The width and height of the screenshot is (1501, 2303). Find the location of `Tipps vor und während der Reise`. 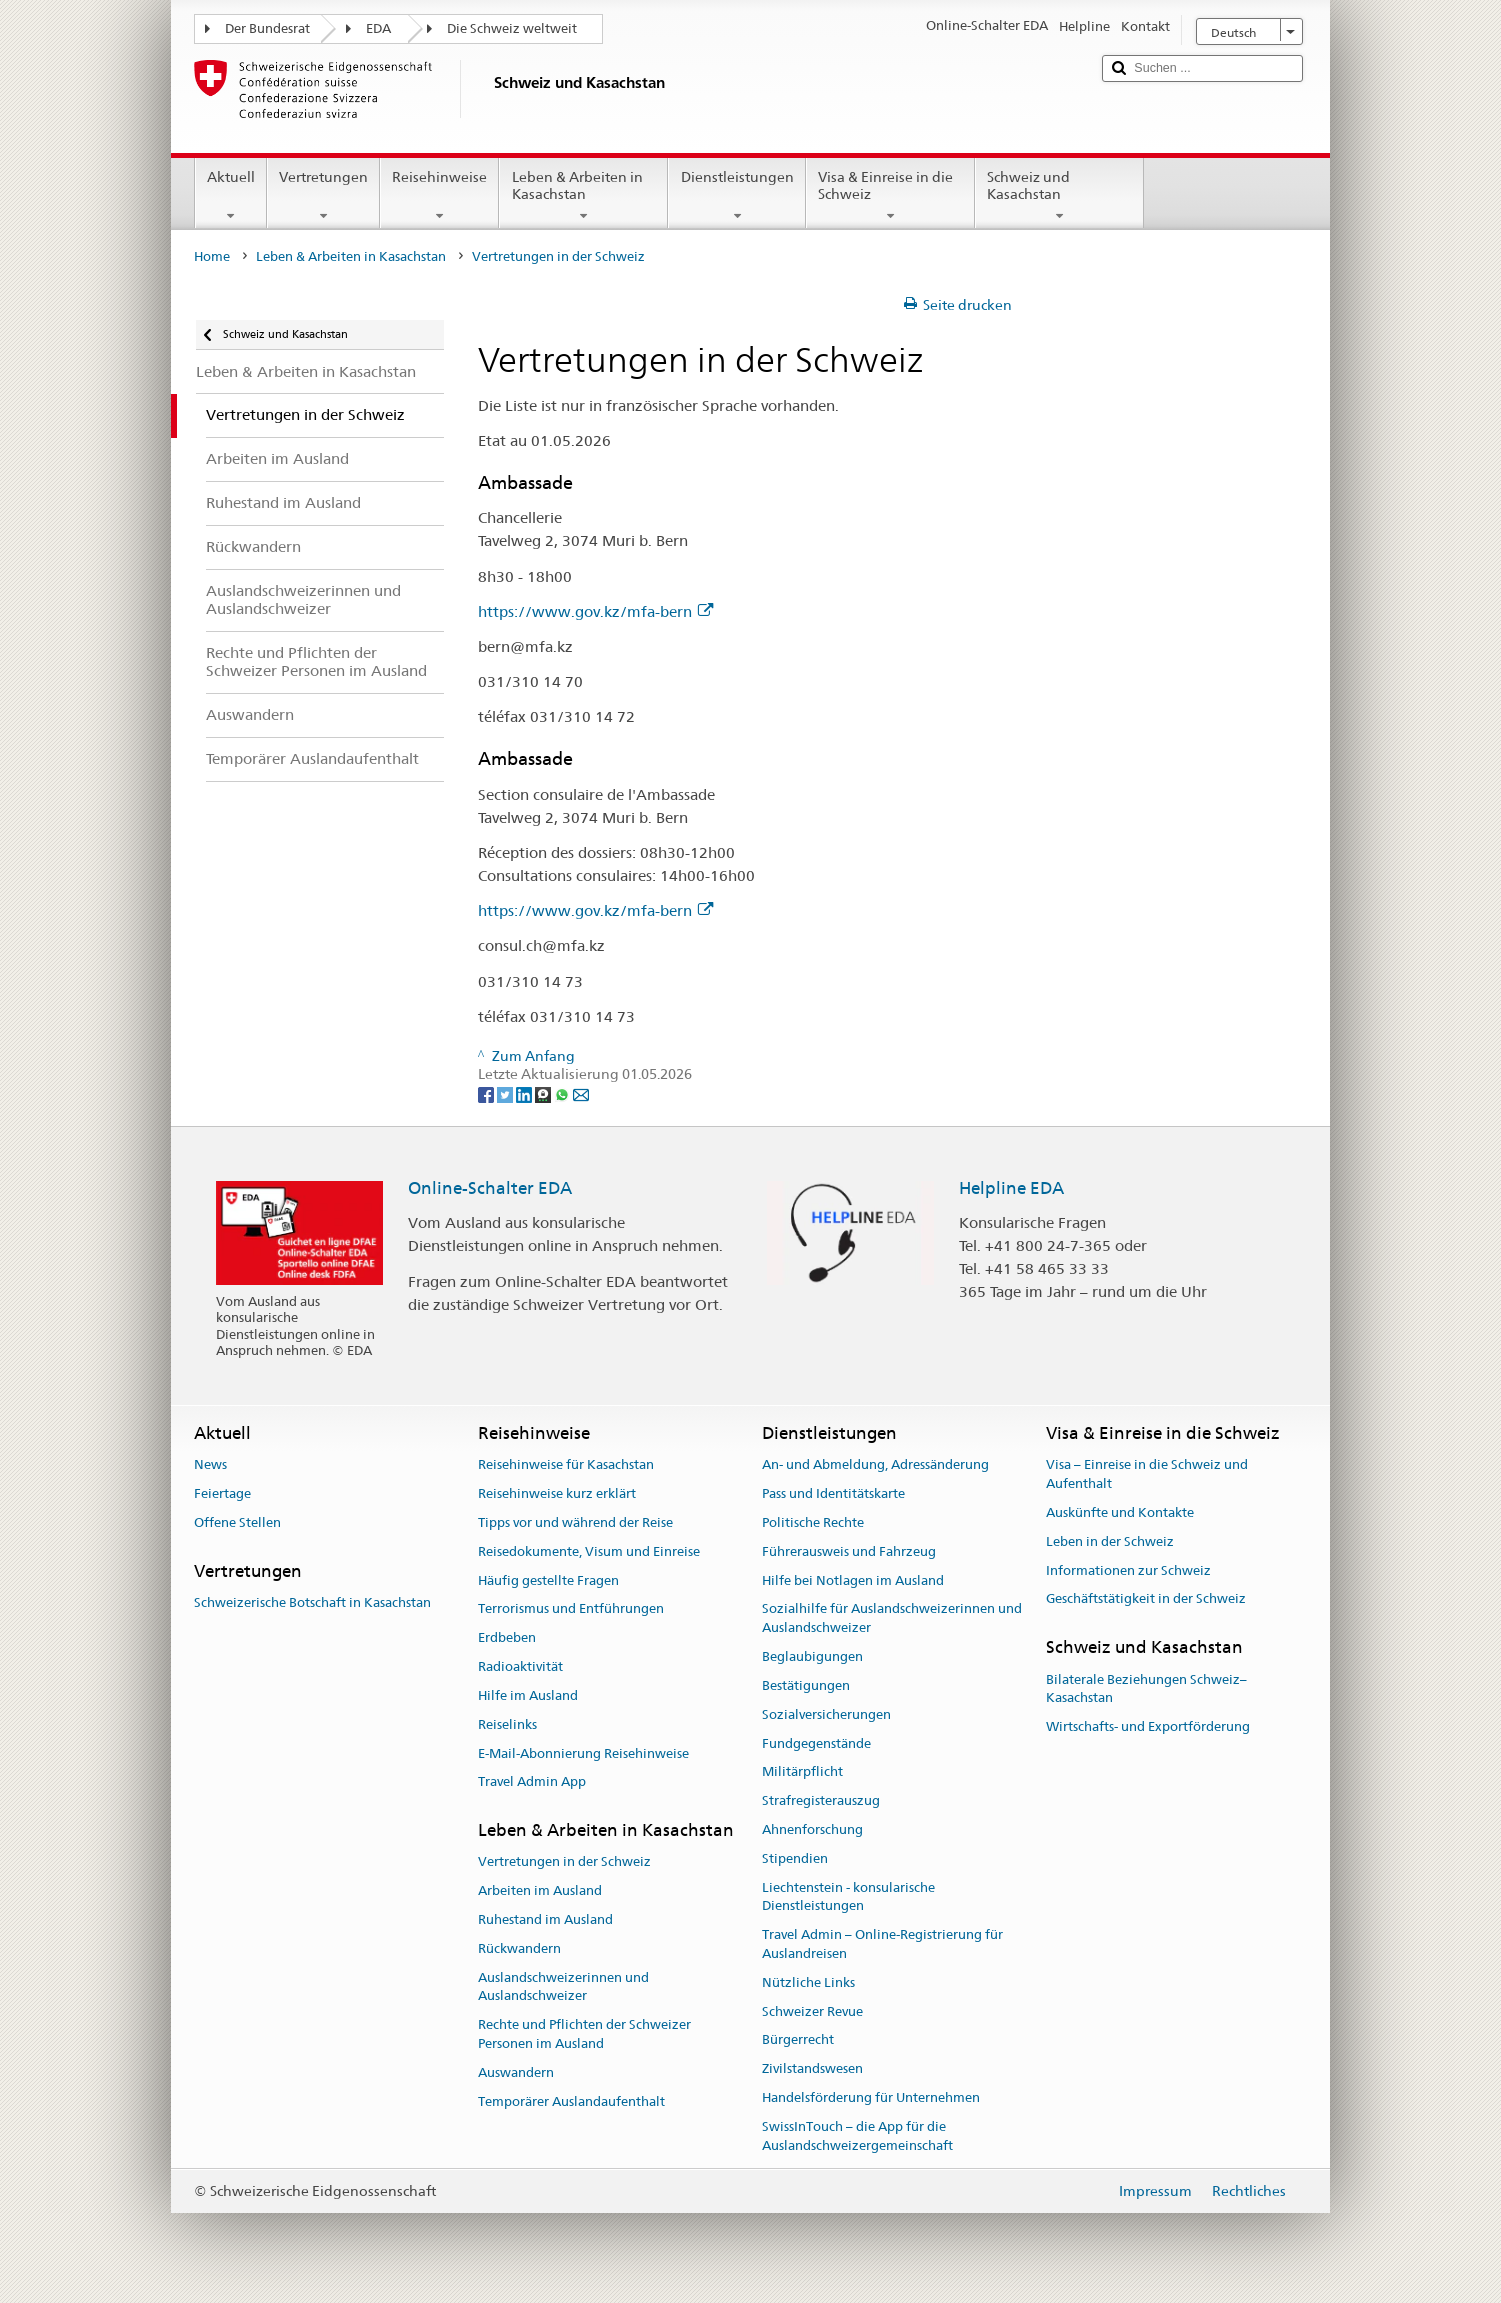

Tipps vor und während der Reise is located at coordinates (575, 1522).